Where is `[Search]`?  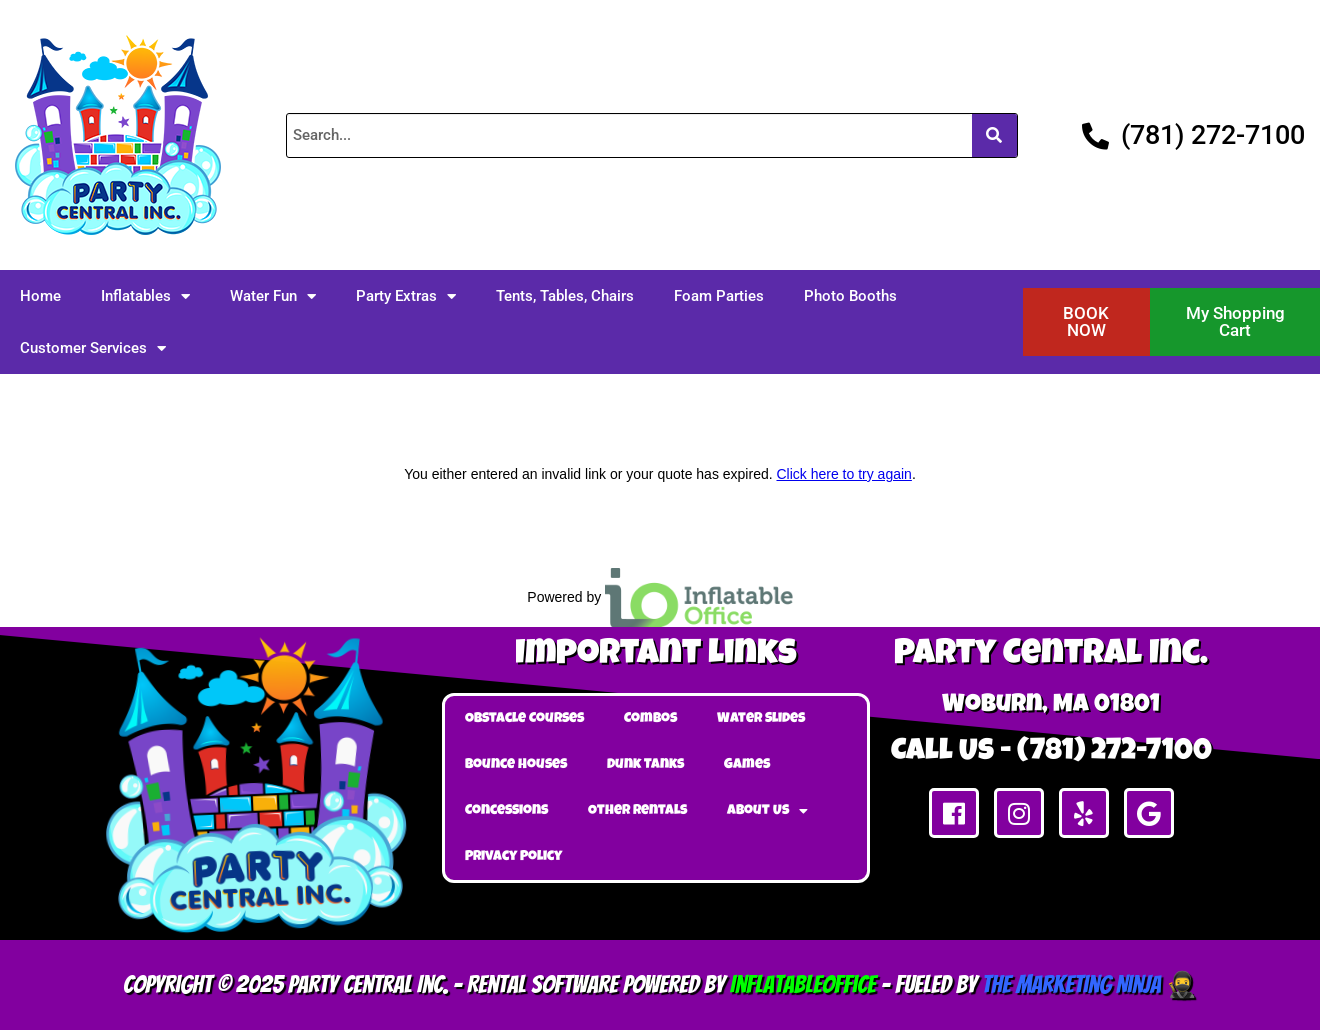 [Search] is located at coordinates (994, 135).